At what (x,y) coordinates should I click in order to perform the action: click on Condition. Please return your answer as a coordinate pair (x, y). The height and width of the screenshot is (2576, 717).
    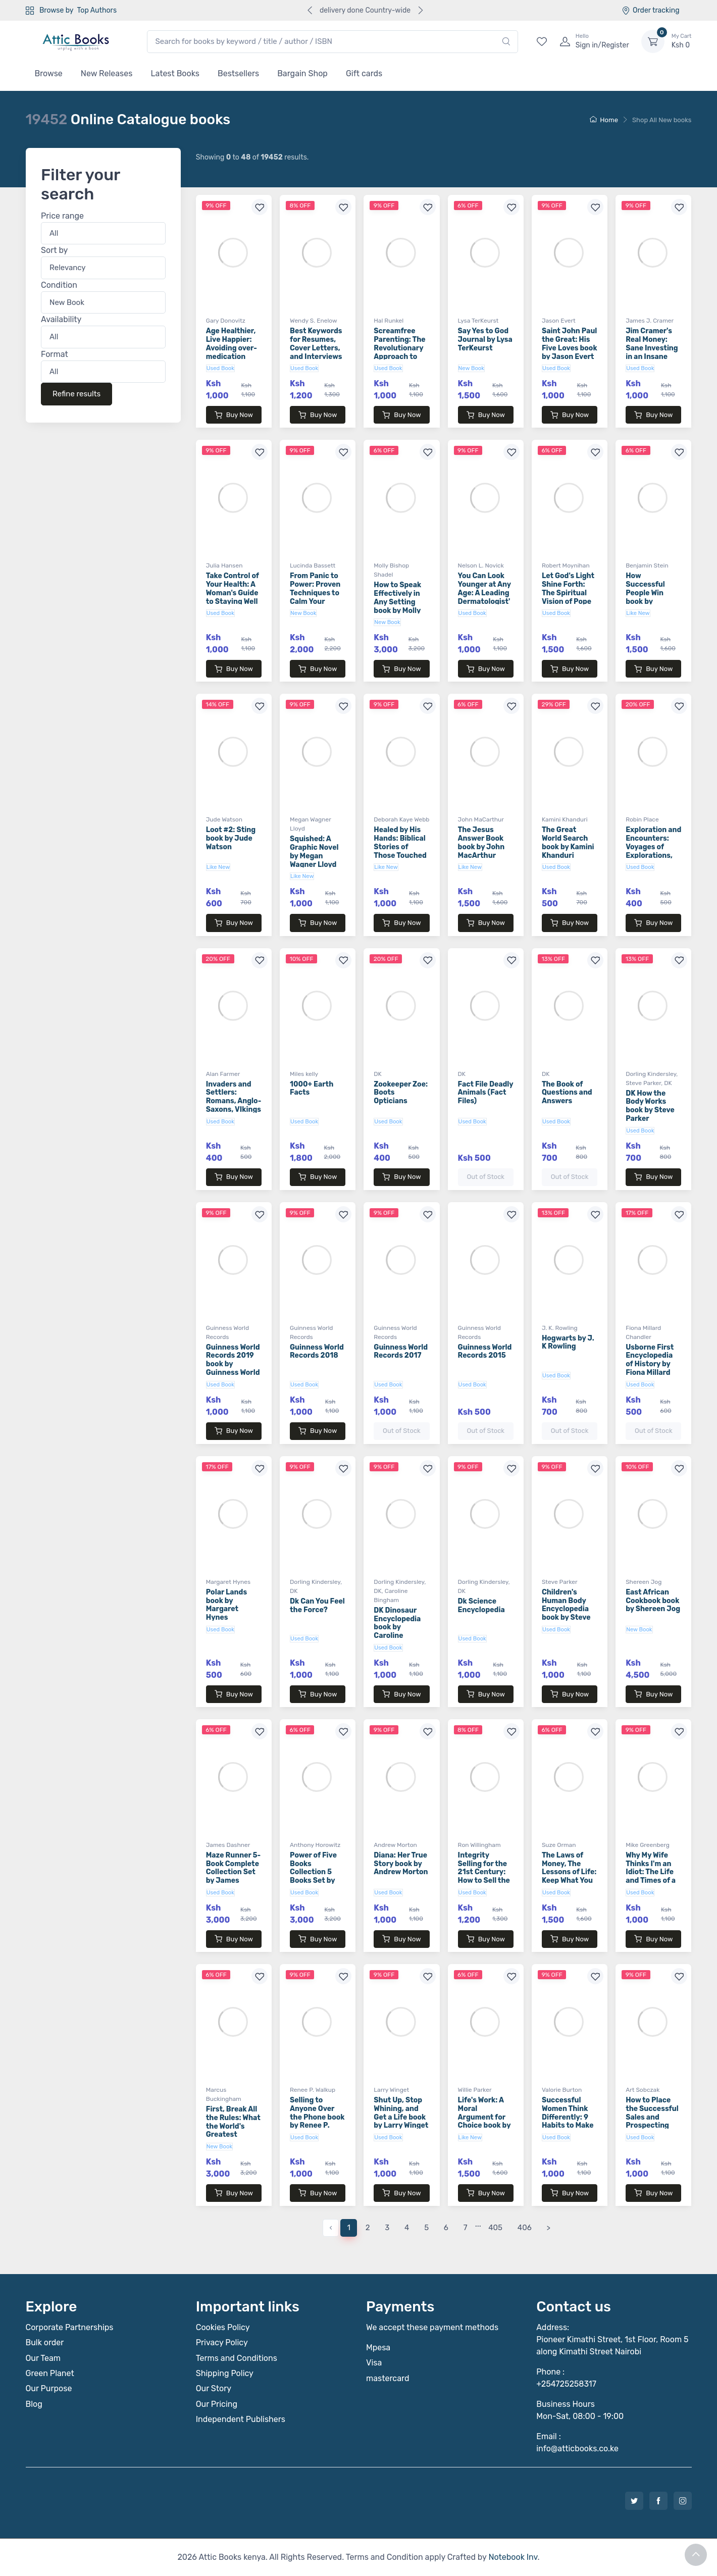
    Looking at the image, I should click on (59, 285).